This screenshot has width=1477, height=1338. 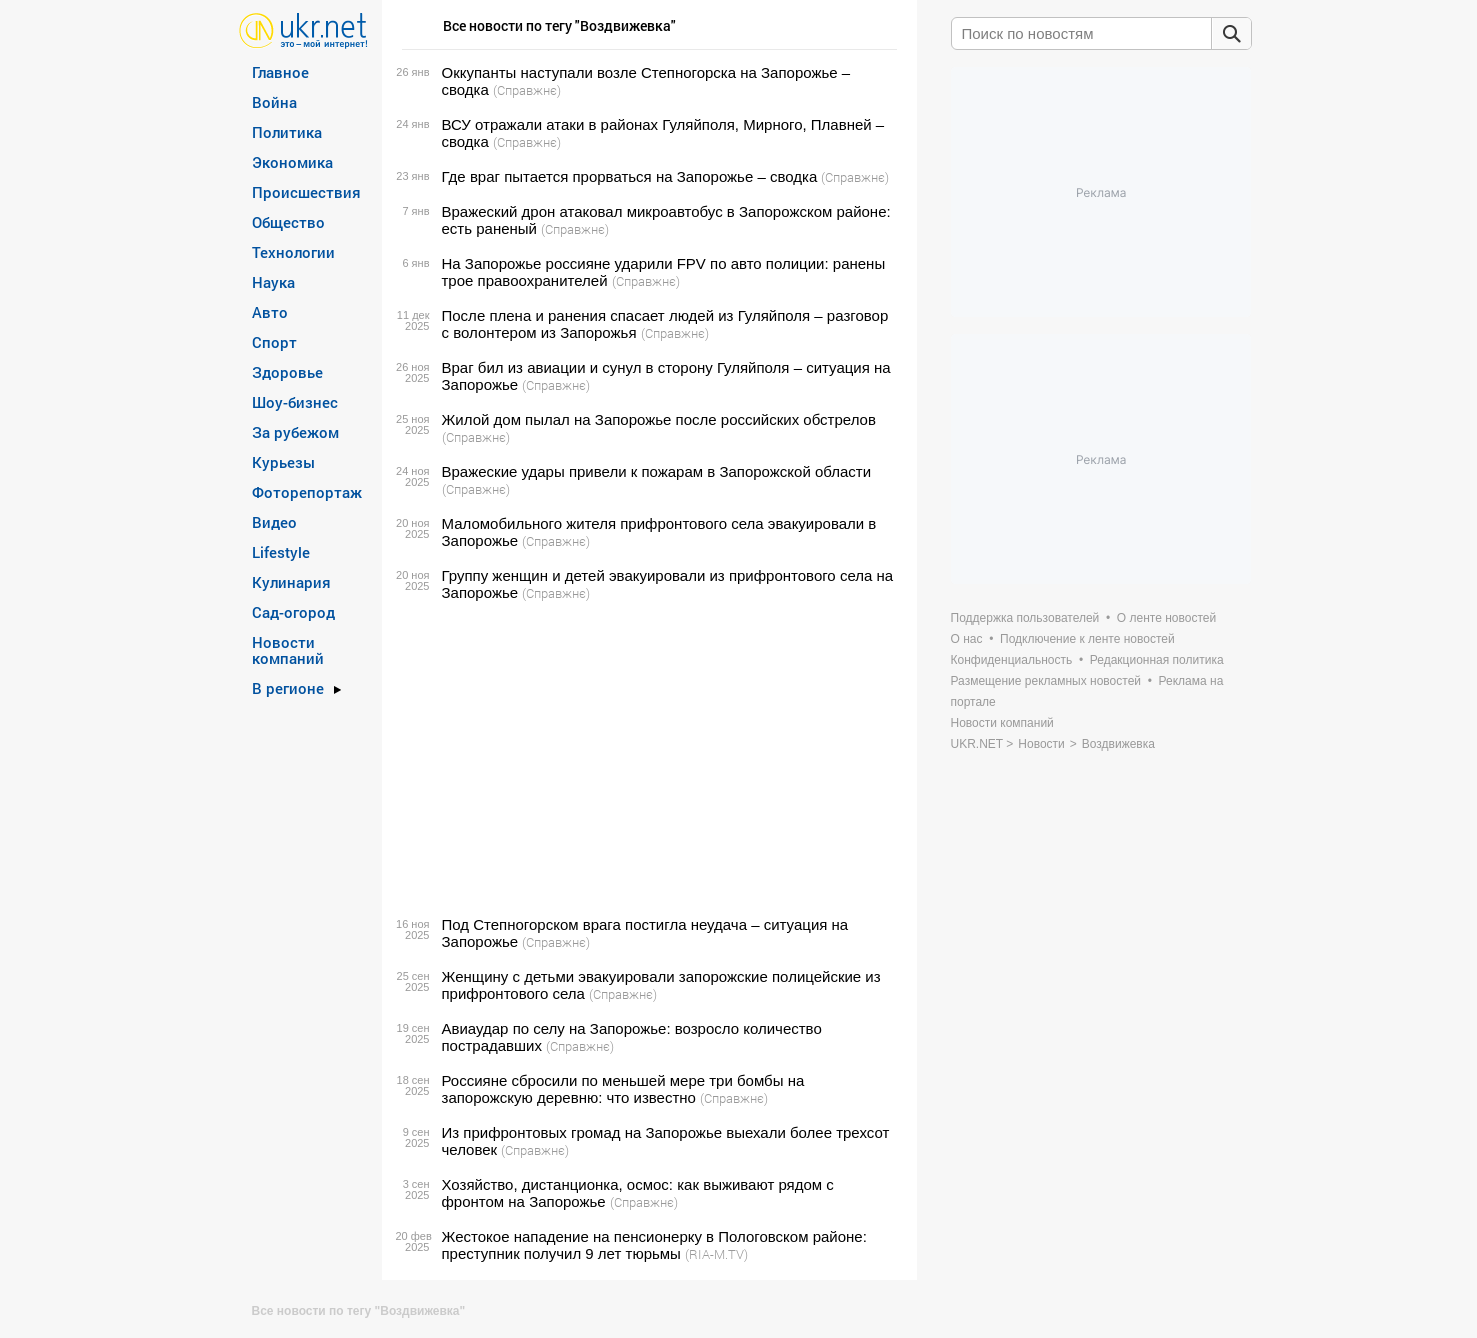 What do you see at coordinates (274, 342) in the screenshot?
I see `Спорт` at bounding box center [274, 342].